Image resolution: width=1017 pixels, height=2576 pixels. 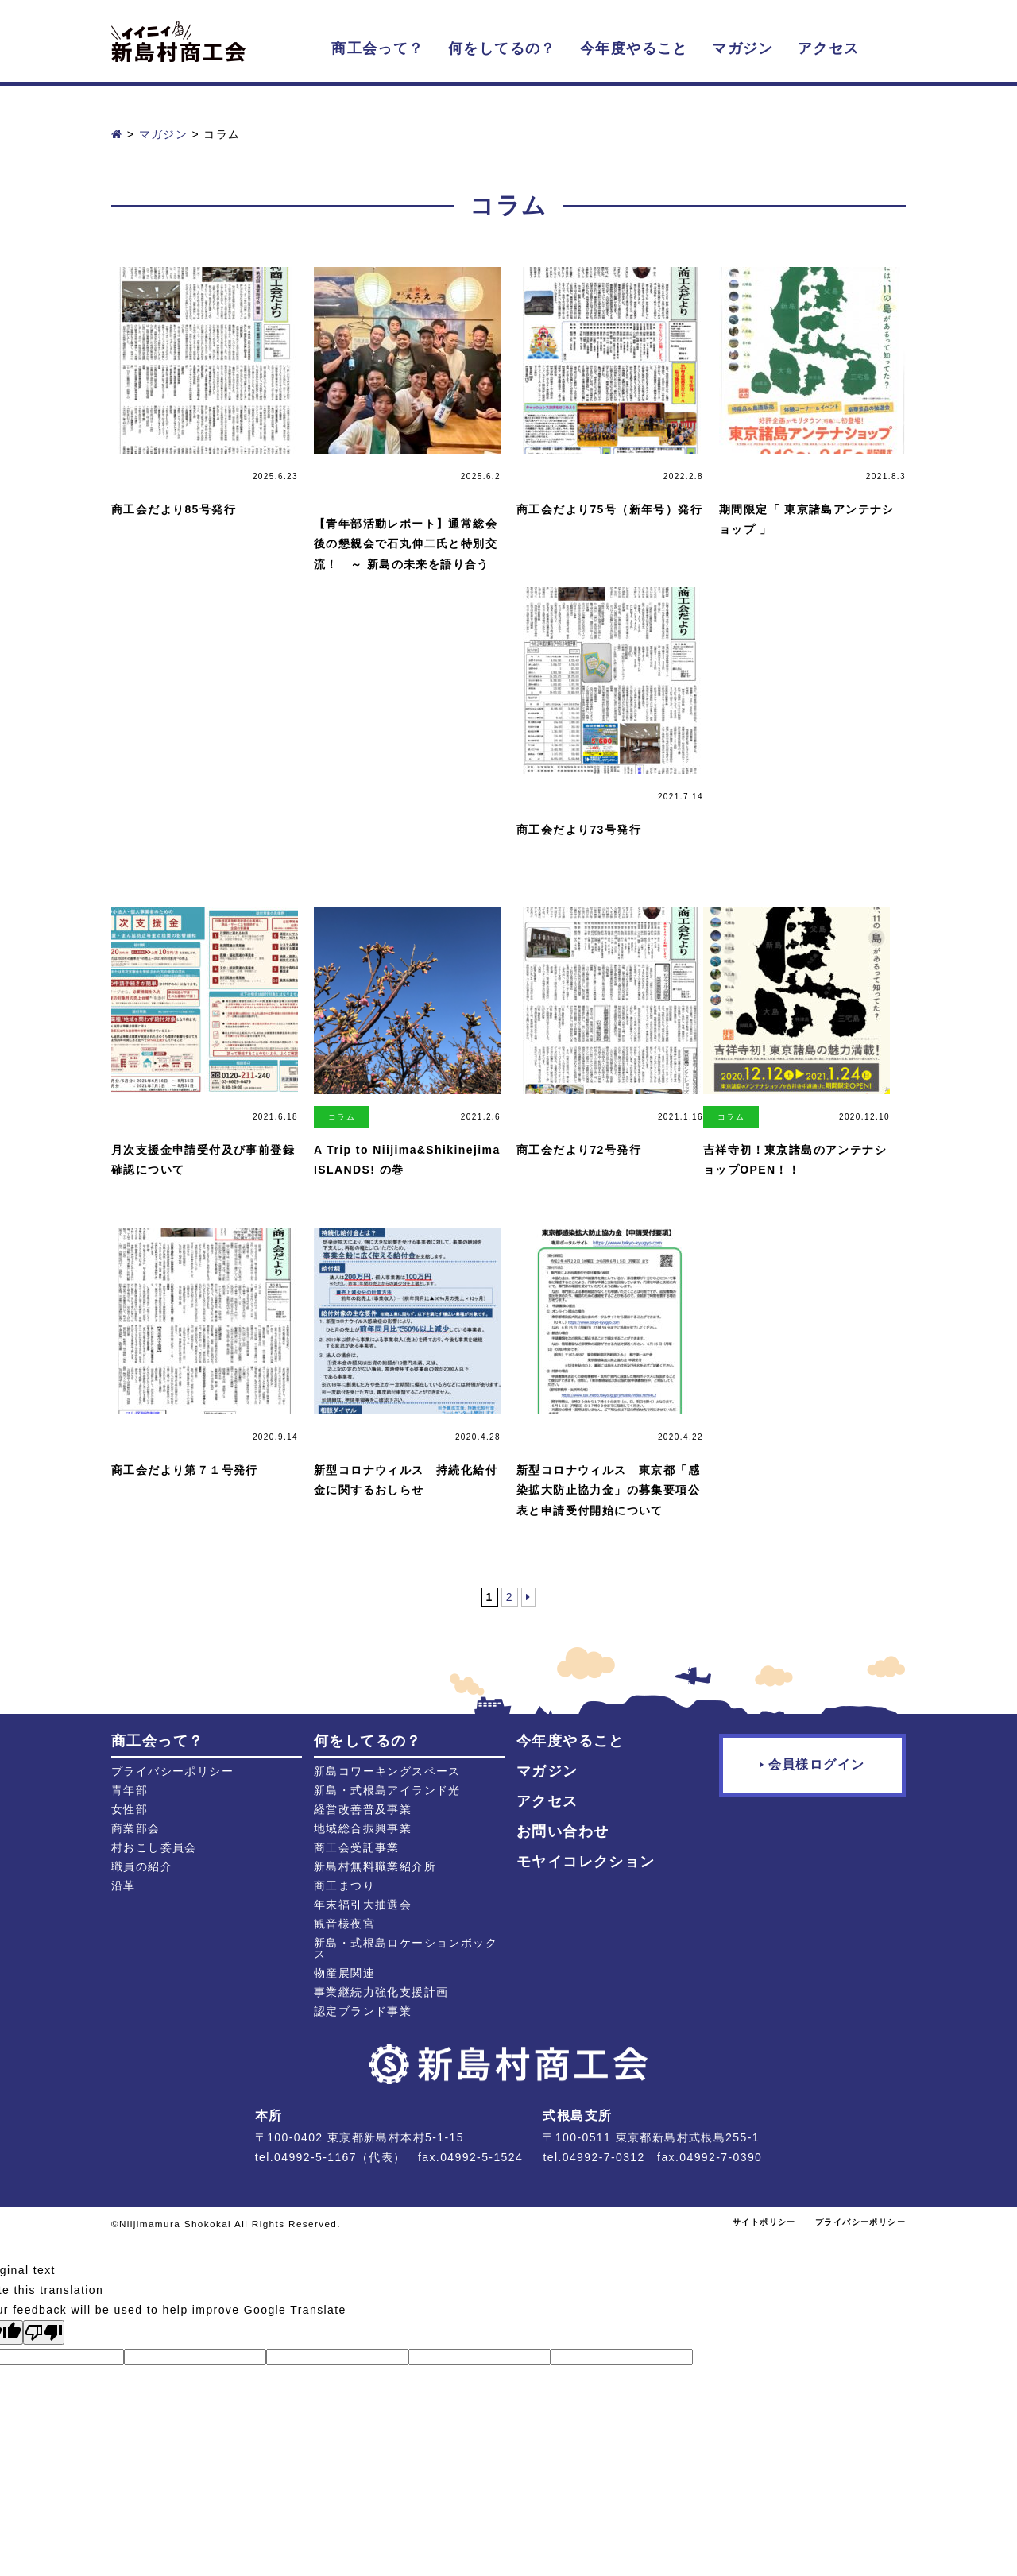 What do you see at coordinates (154, 1847) in the screenshot?
I see `村おこし委員会` at bounding box center [154, 1847].